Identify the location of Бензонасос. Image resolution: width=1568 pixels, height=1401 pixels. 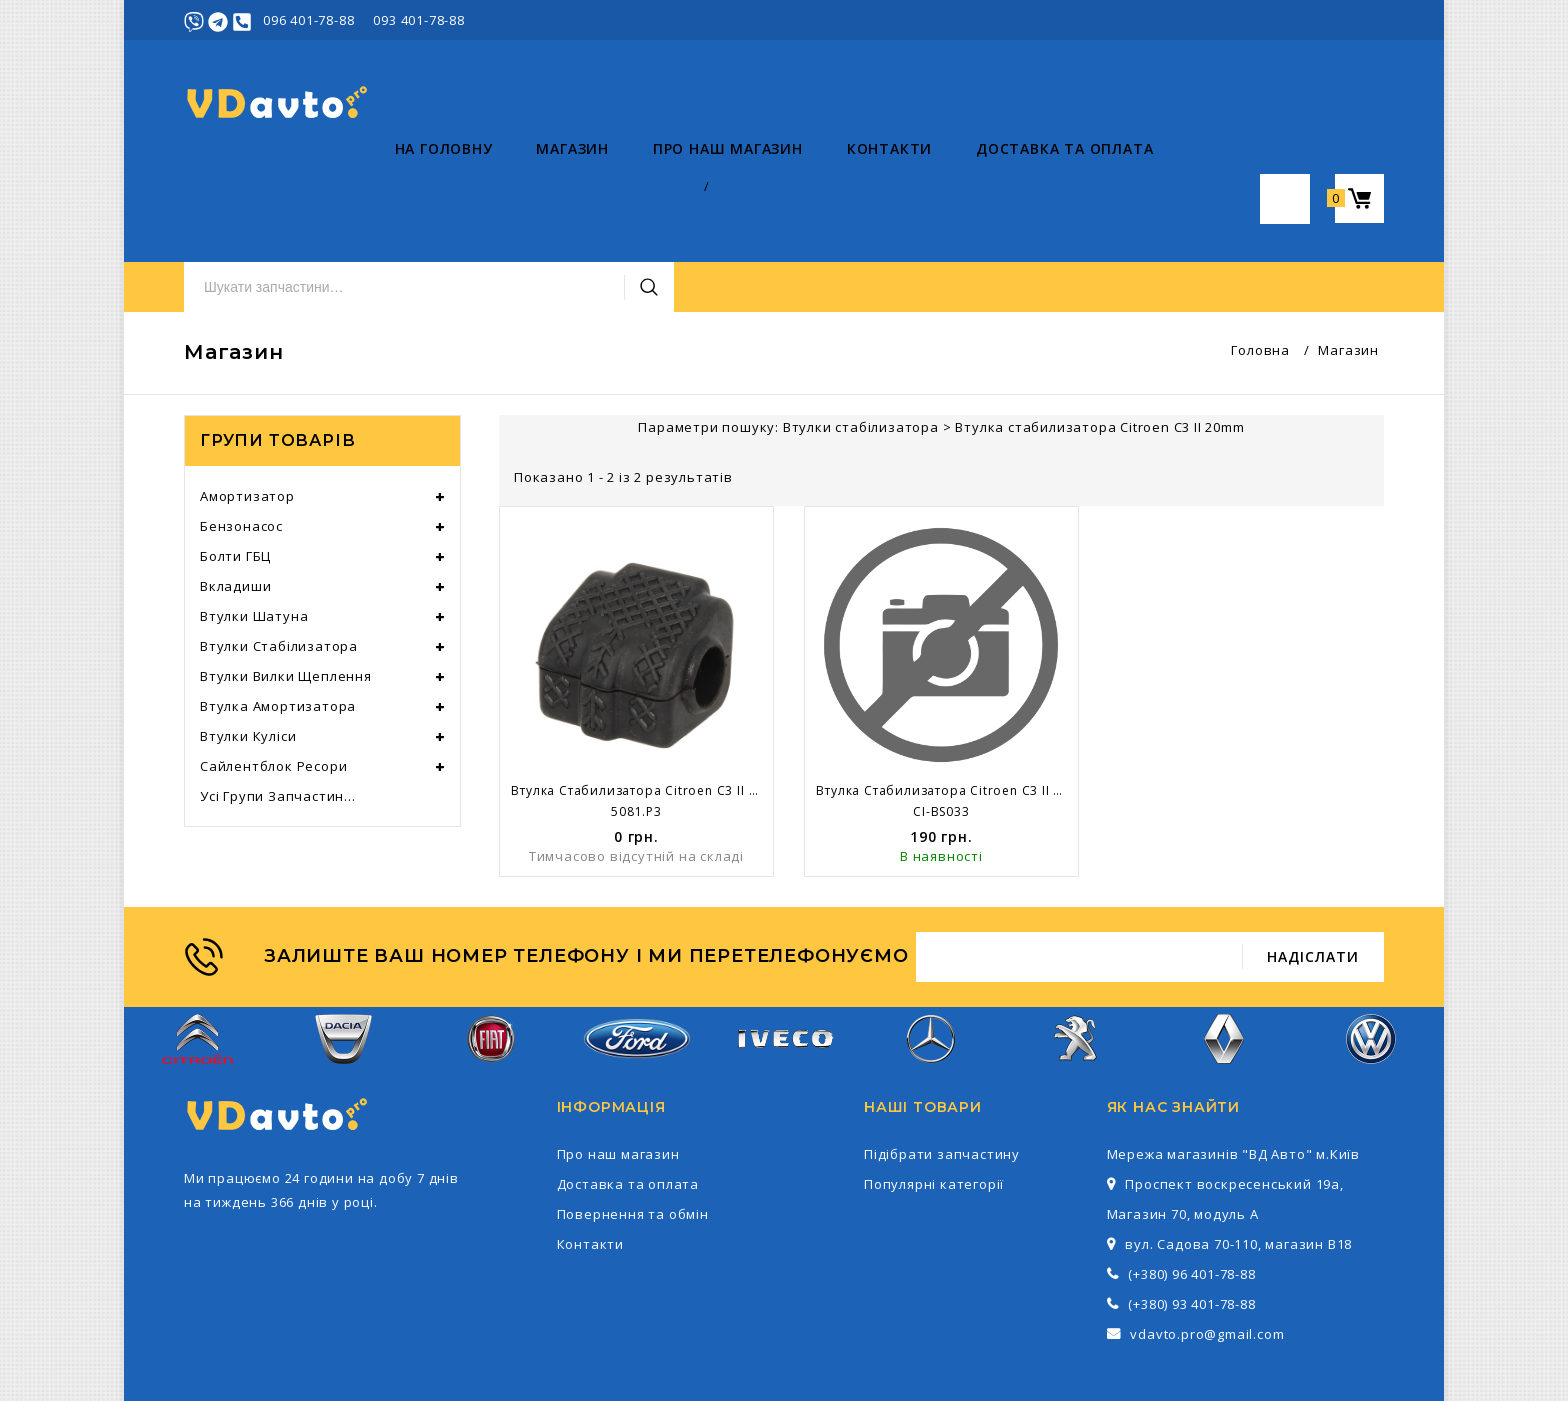
(241, 430).